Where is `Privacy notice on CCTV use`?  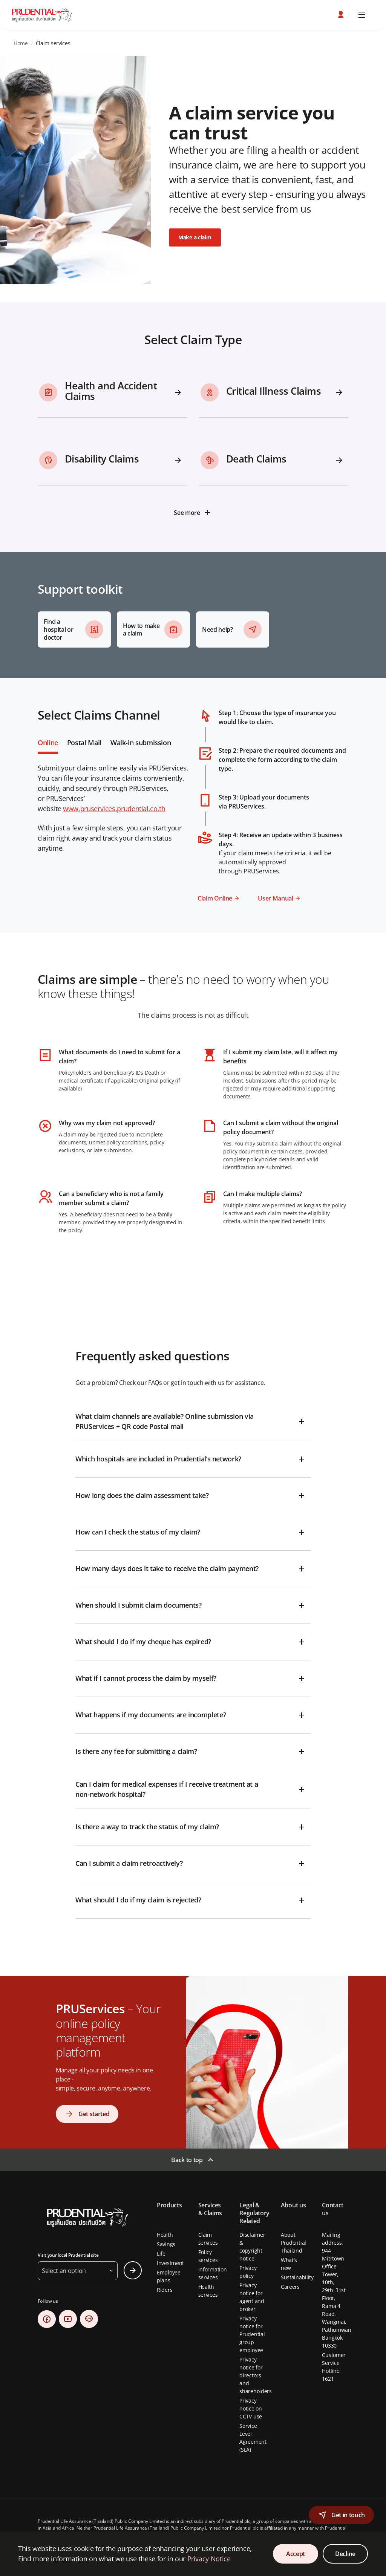 Privacy notice on CCTV use is located at coordinates (250, 2408).